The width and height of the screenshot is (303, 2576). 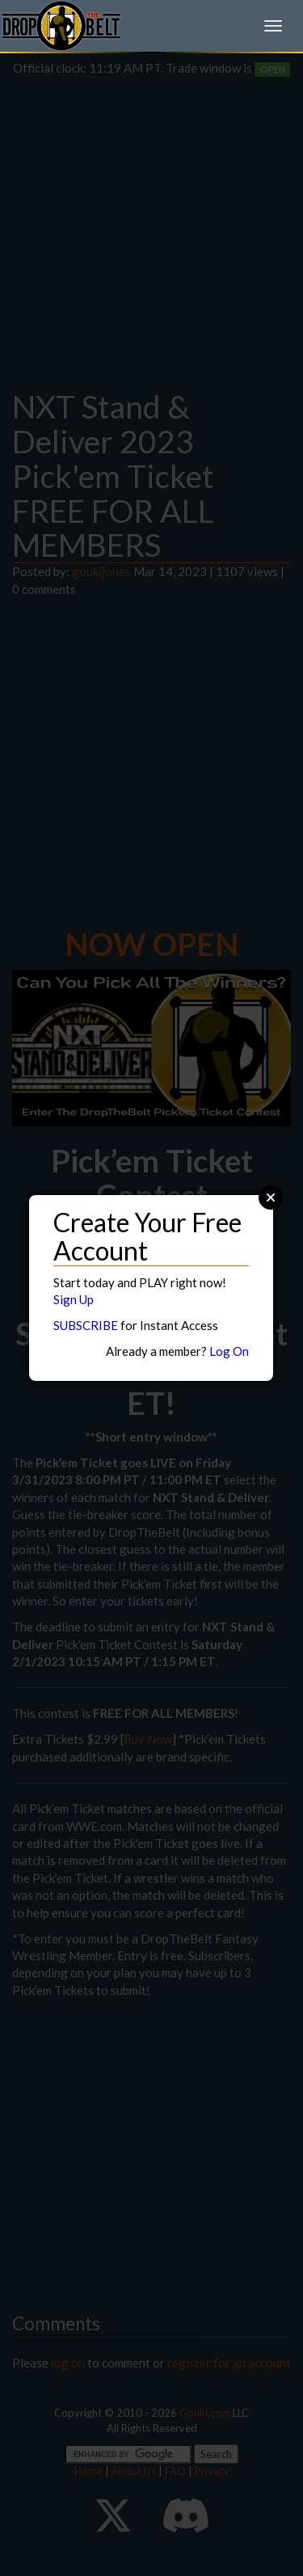 What do you see at coordinates (85, 1325) in the screenshot?
I see `SUBSCRIBE` at bounding box center [85, 1325].